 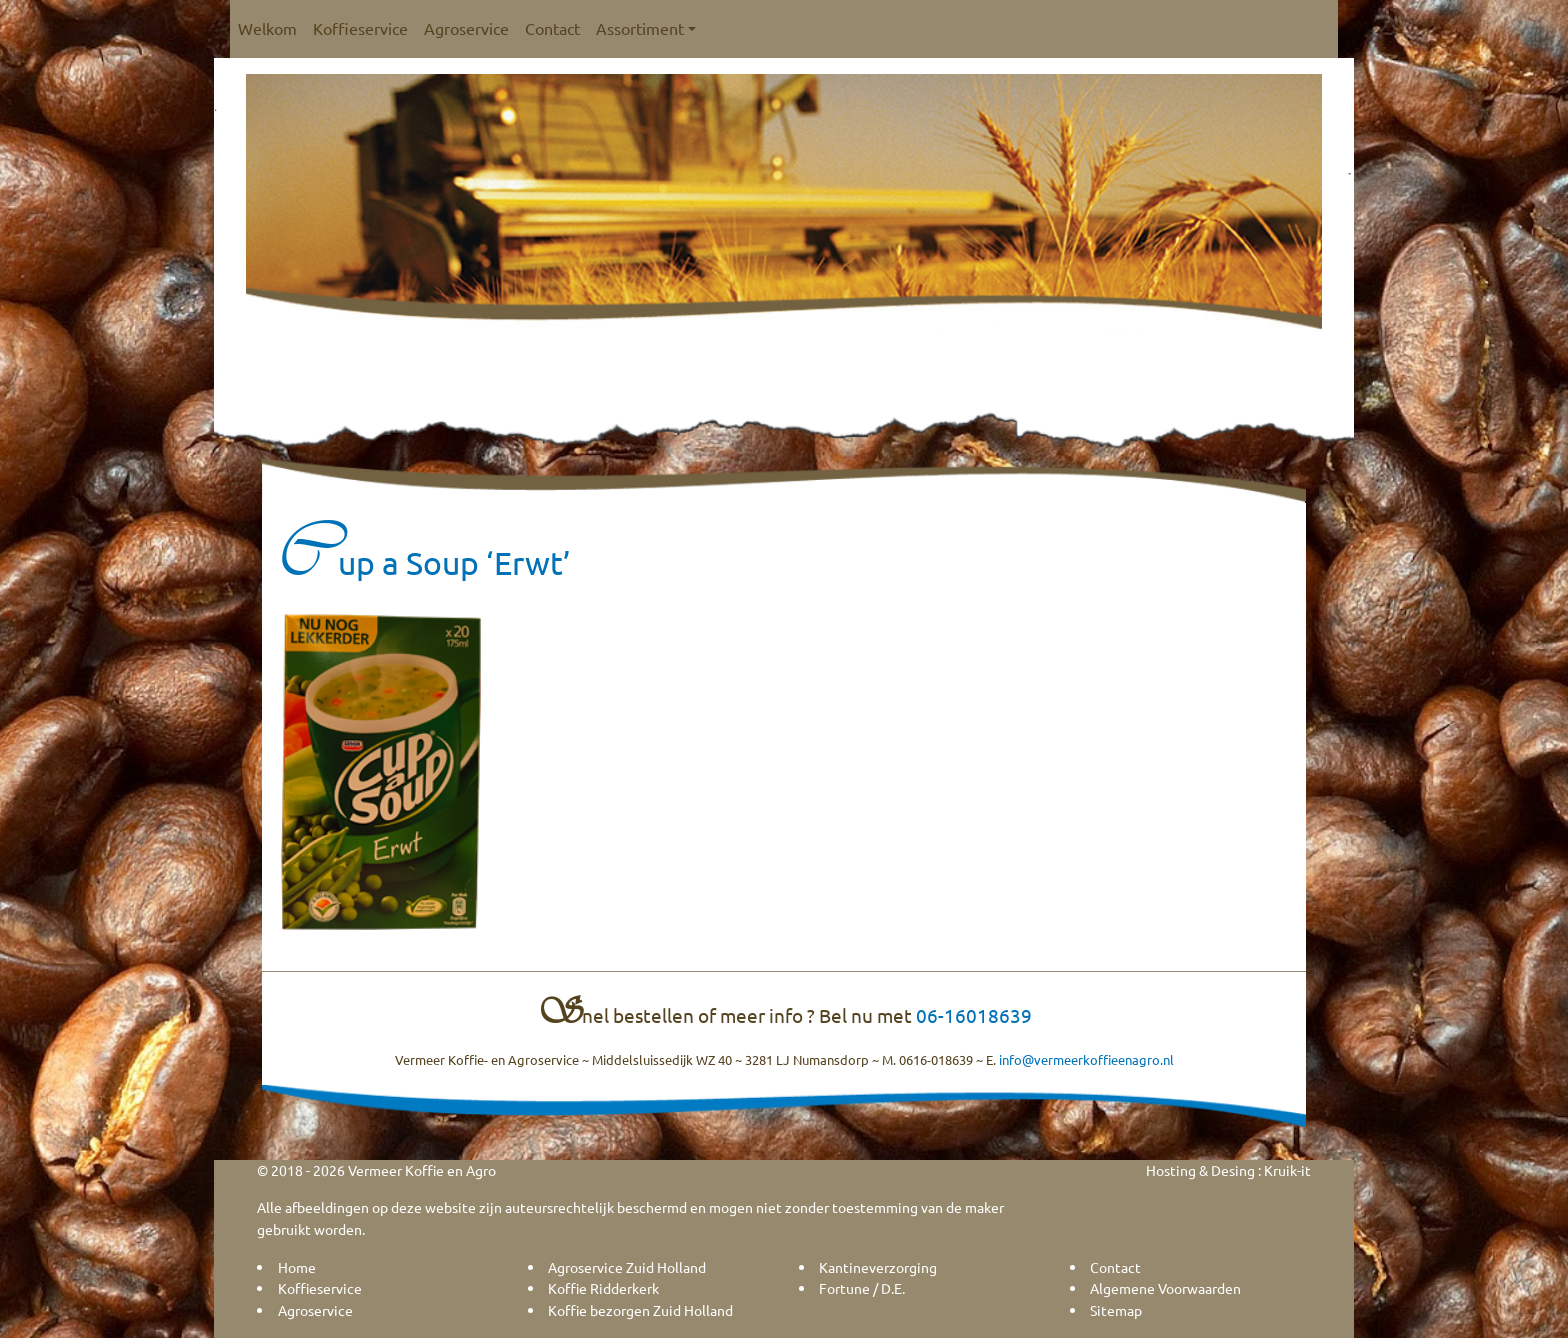 What do you see at coordinates (974, 1015) in the screenshot?
I see `06-16018639` at bounding box center [974, 1015].